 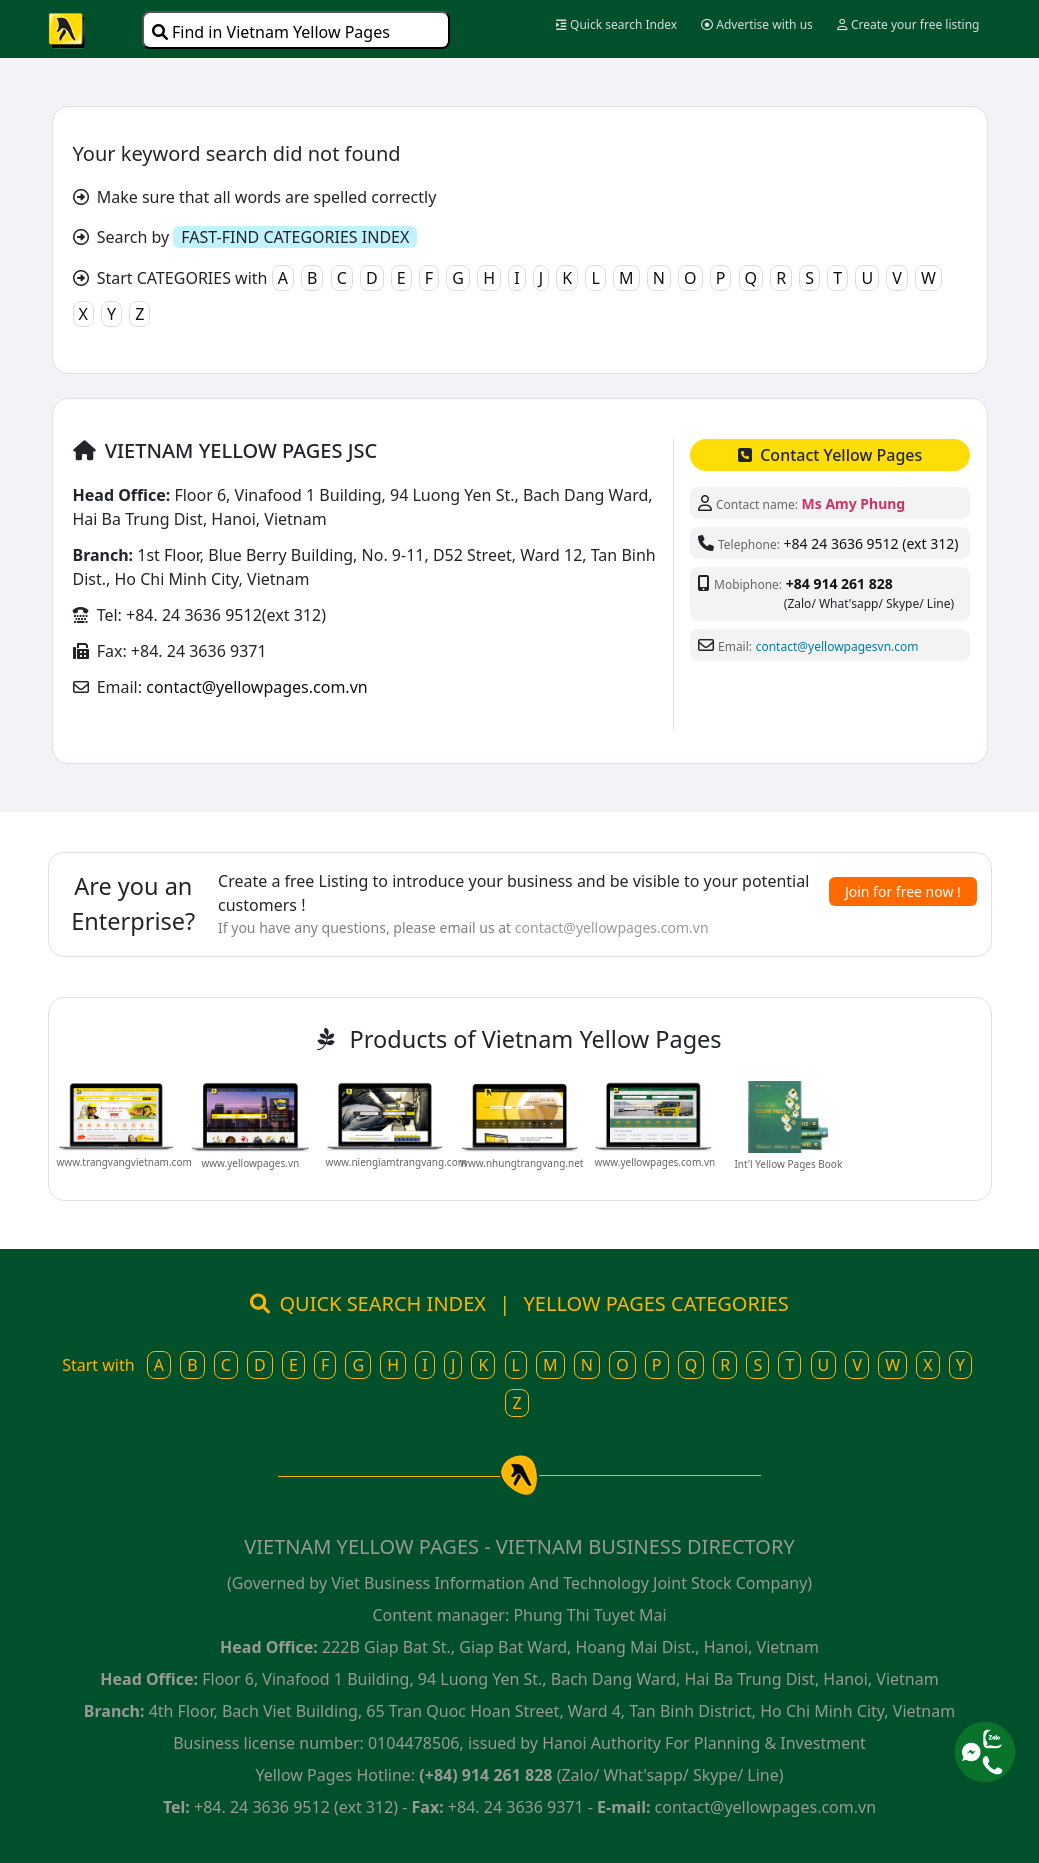 I want to click on Quick search Index, so click(x=616, y=24).